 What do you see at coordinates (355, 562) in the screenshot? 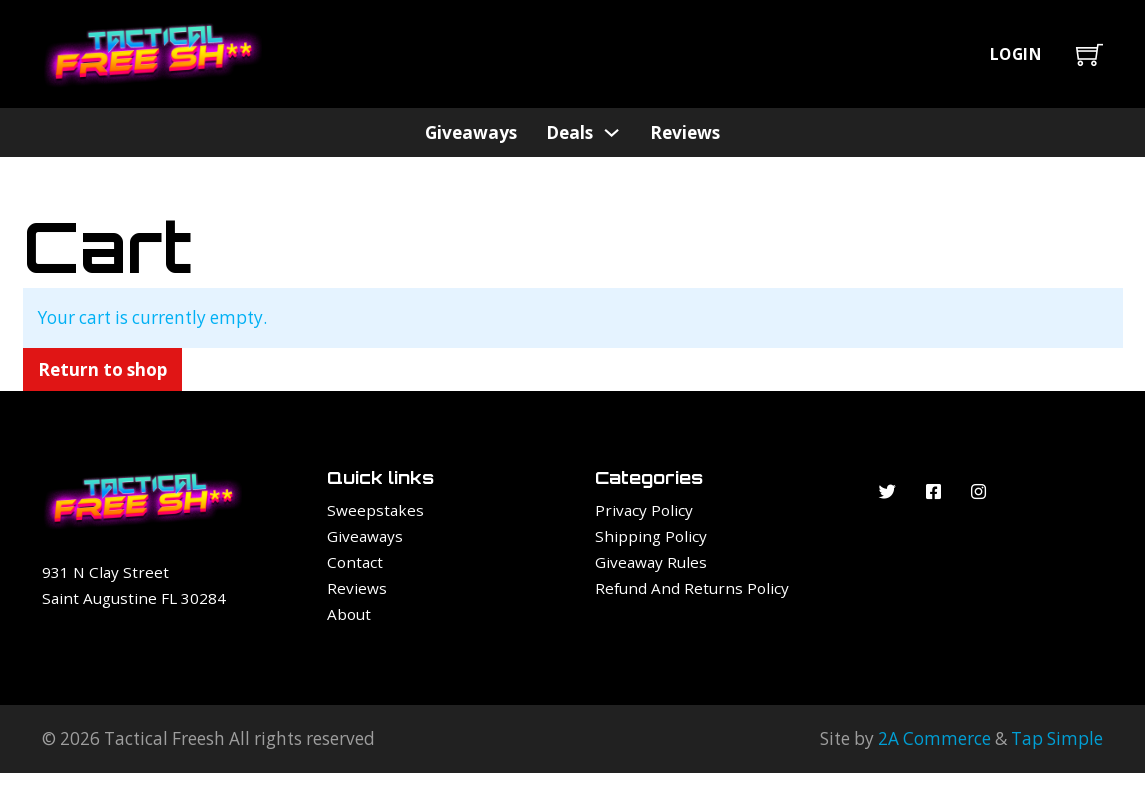
I see `Contact` at bounding box center [355, 562].